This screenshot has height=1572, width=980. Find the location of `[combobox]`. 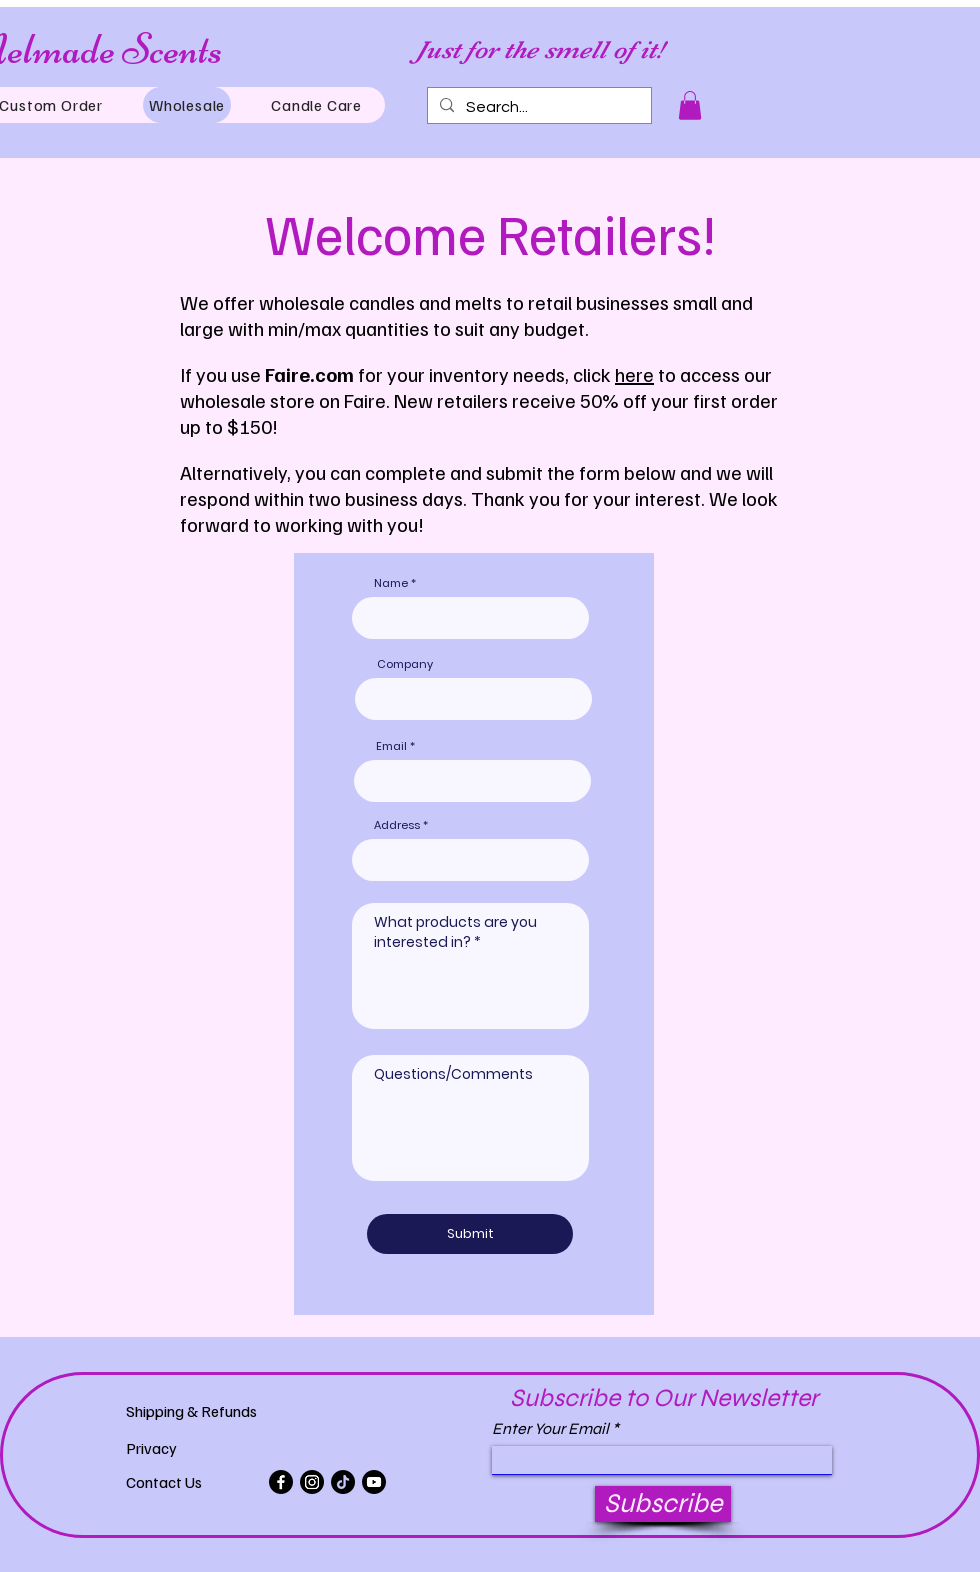

[combobox] is located at coordinates (470, 860).